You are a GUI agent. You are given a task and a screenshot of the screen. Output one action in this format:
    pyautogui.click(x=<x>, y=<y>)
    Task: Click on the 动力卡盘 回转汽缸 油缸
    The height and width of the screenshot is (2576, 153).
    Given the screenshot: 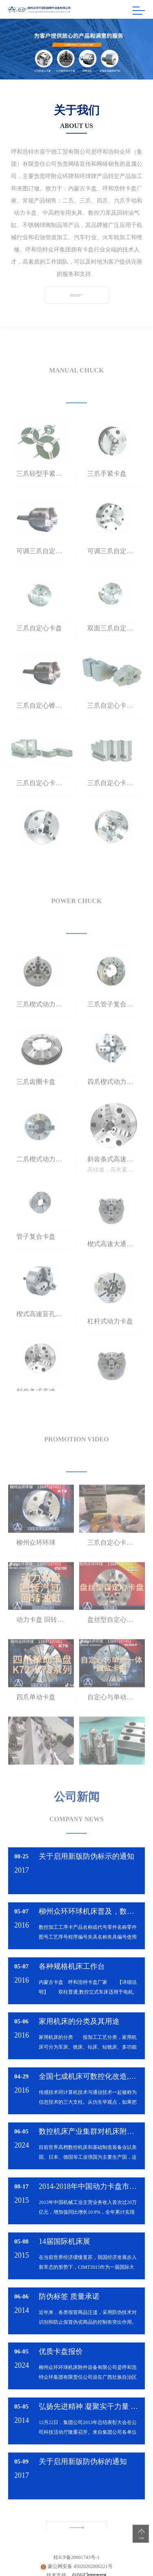 What is the action you would take?
    pyautogui.click(x=41, y=1643)
    